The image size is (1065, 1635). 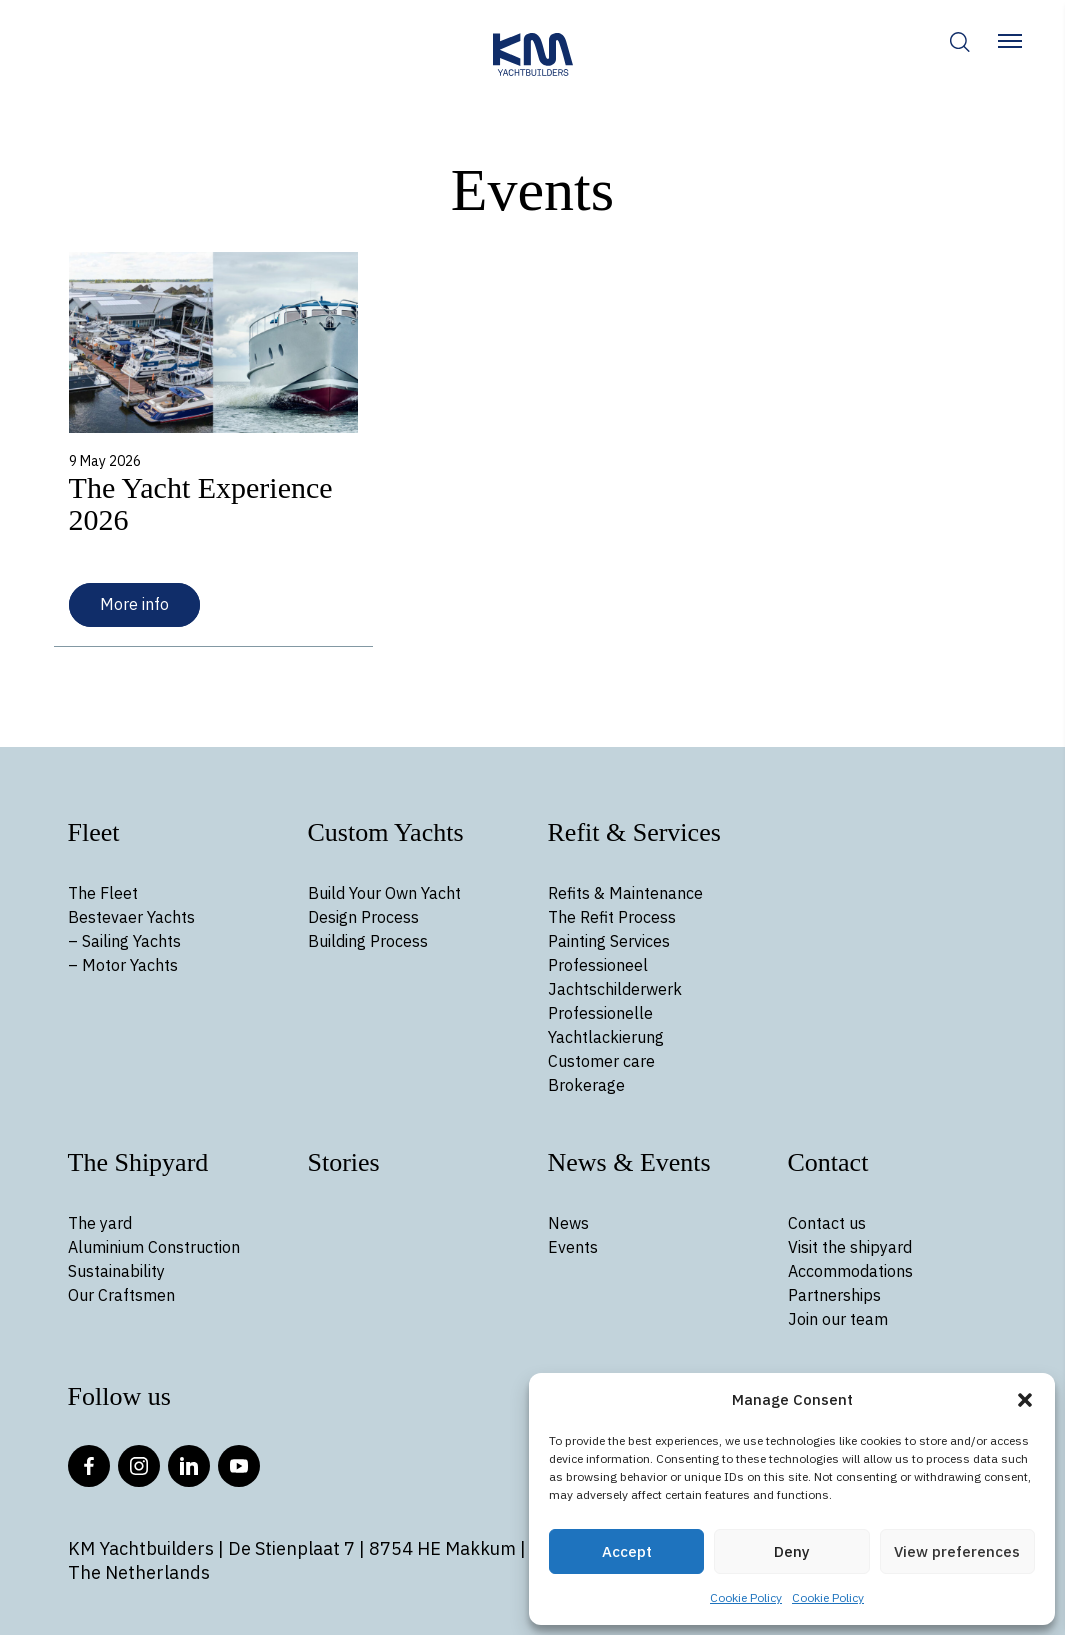 I want to click on Deny, so click(x=792, y=1551).